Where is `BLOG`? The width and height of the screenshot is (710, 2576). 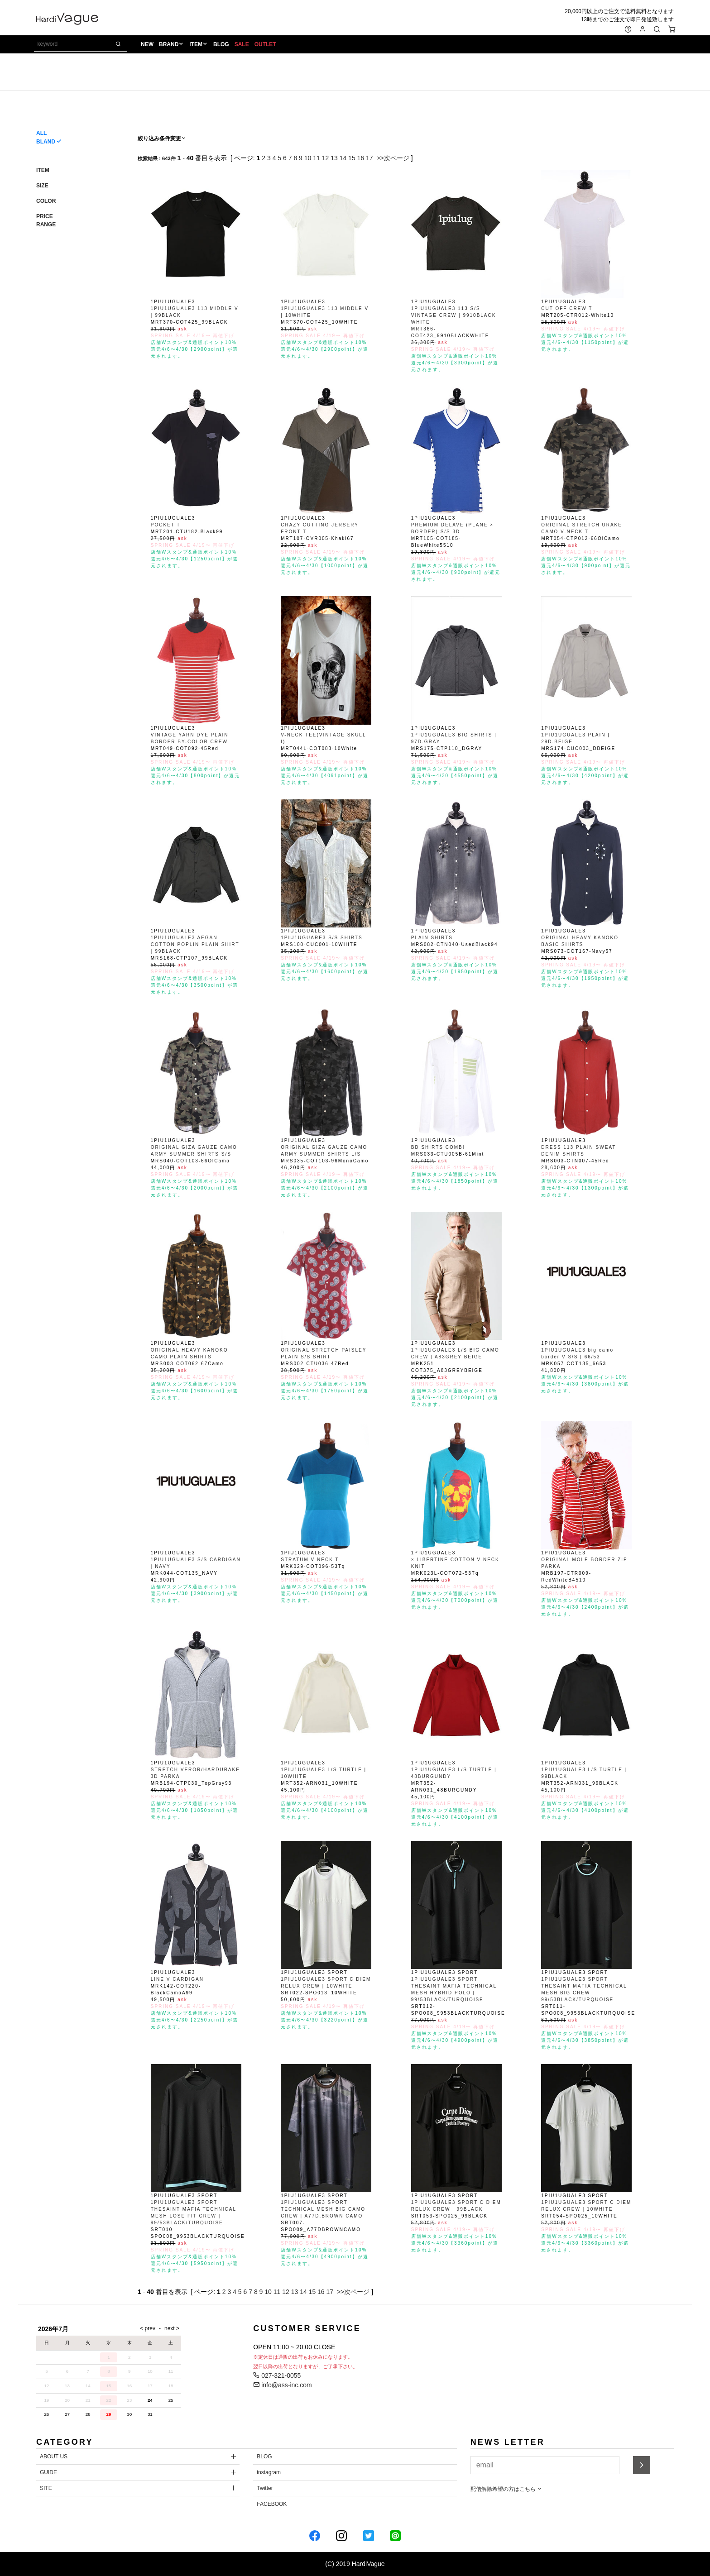 BLOG is located at coordinates (223, 46).